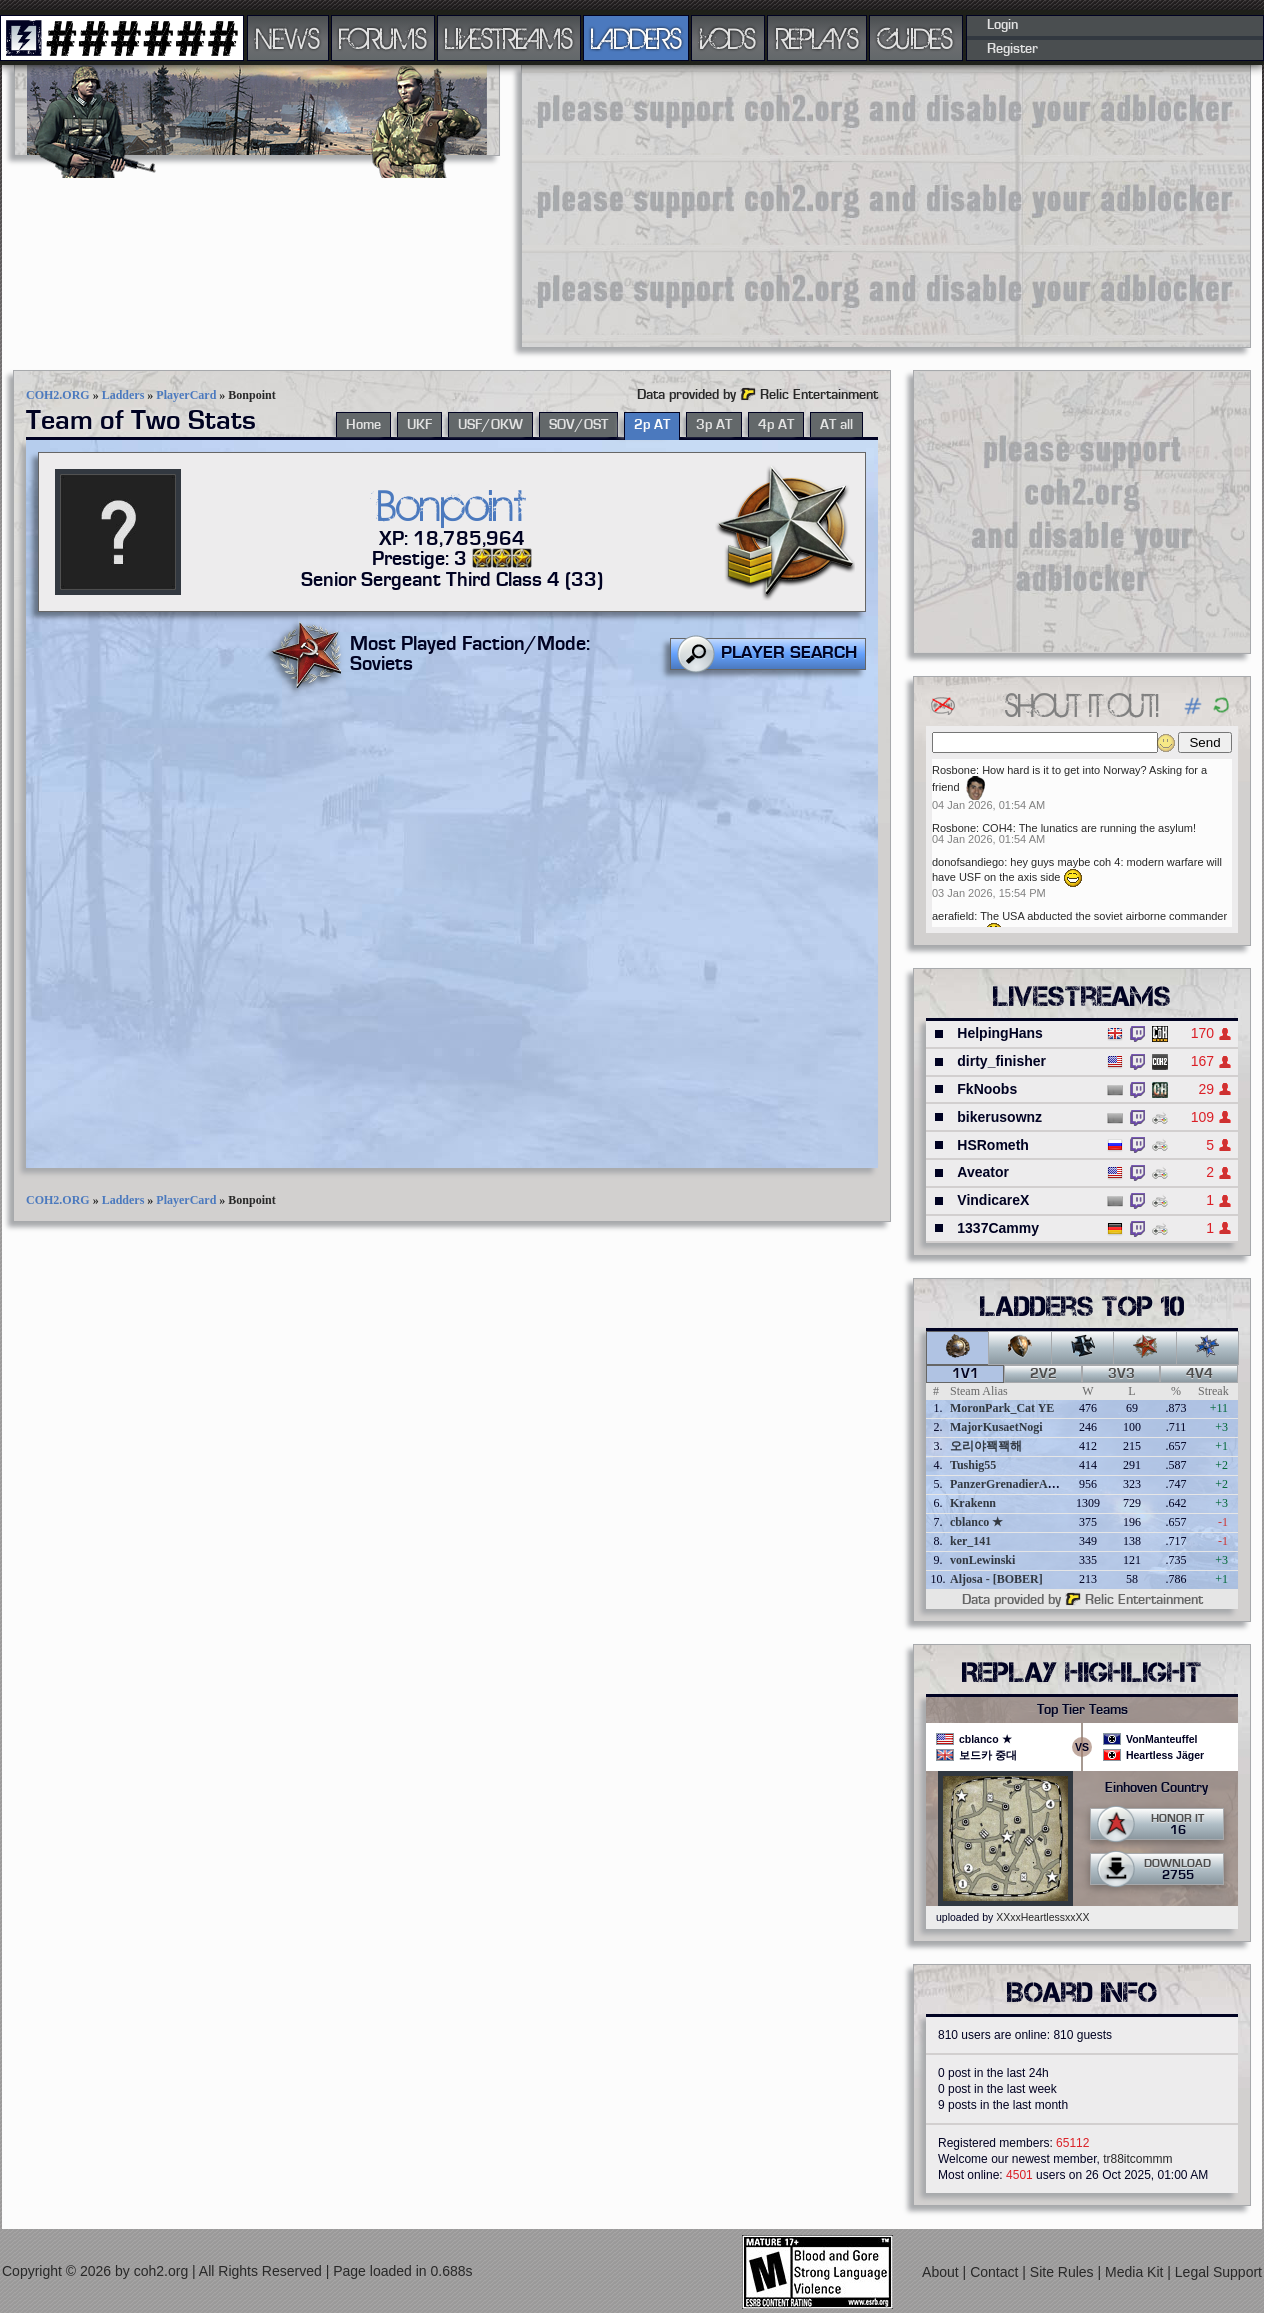  Describe the element at coordinates (970, 1541) in the screenshot. I see `ker_141` at that location.